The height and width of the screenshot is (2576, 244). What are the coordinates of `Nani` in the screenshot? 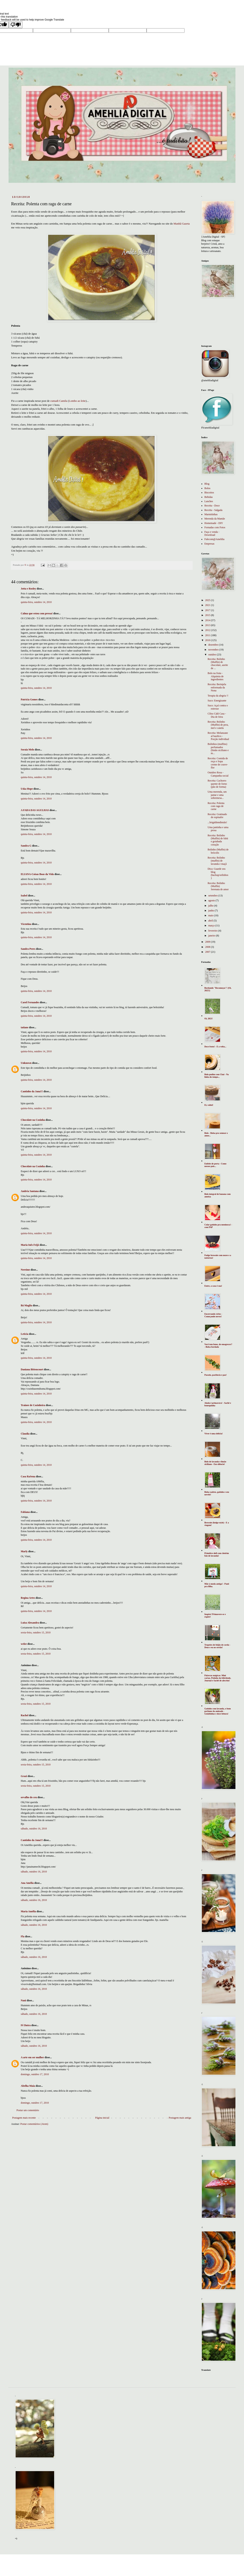 It's located at (23, 2000).